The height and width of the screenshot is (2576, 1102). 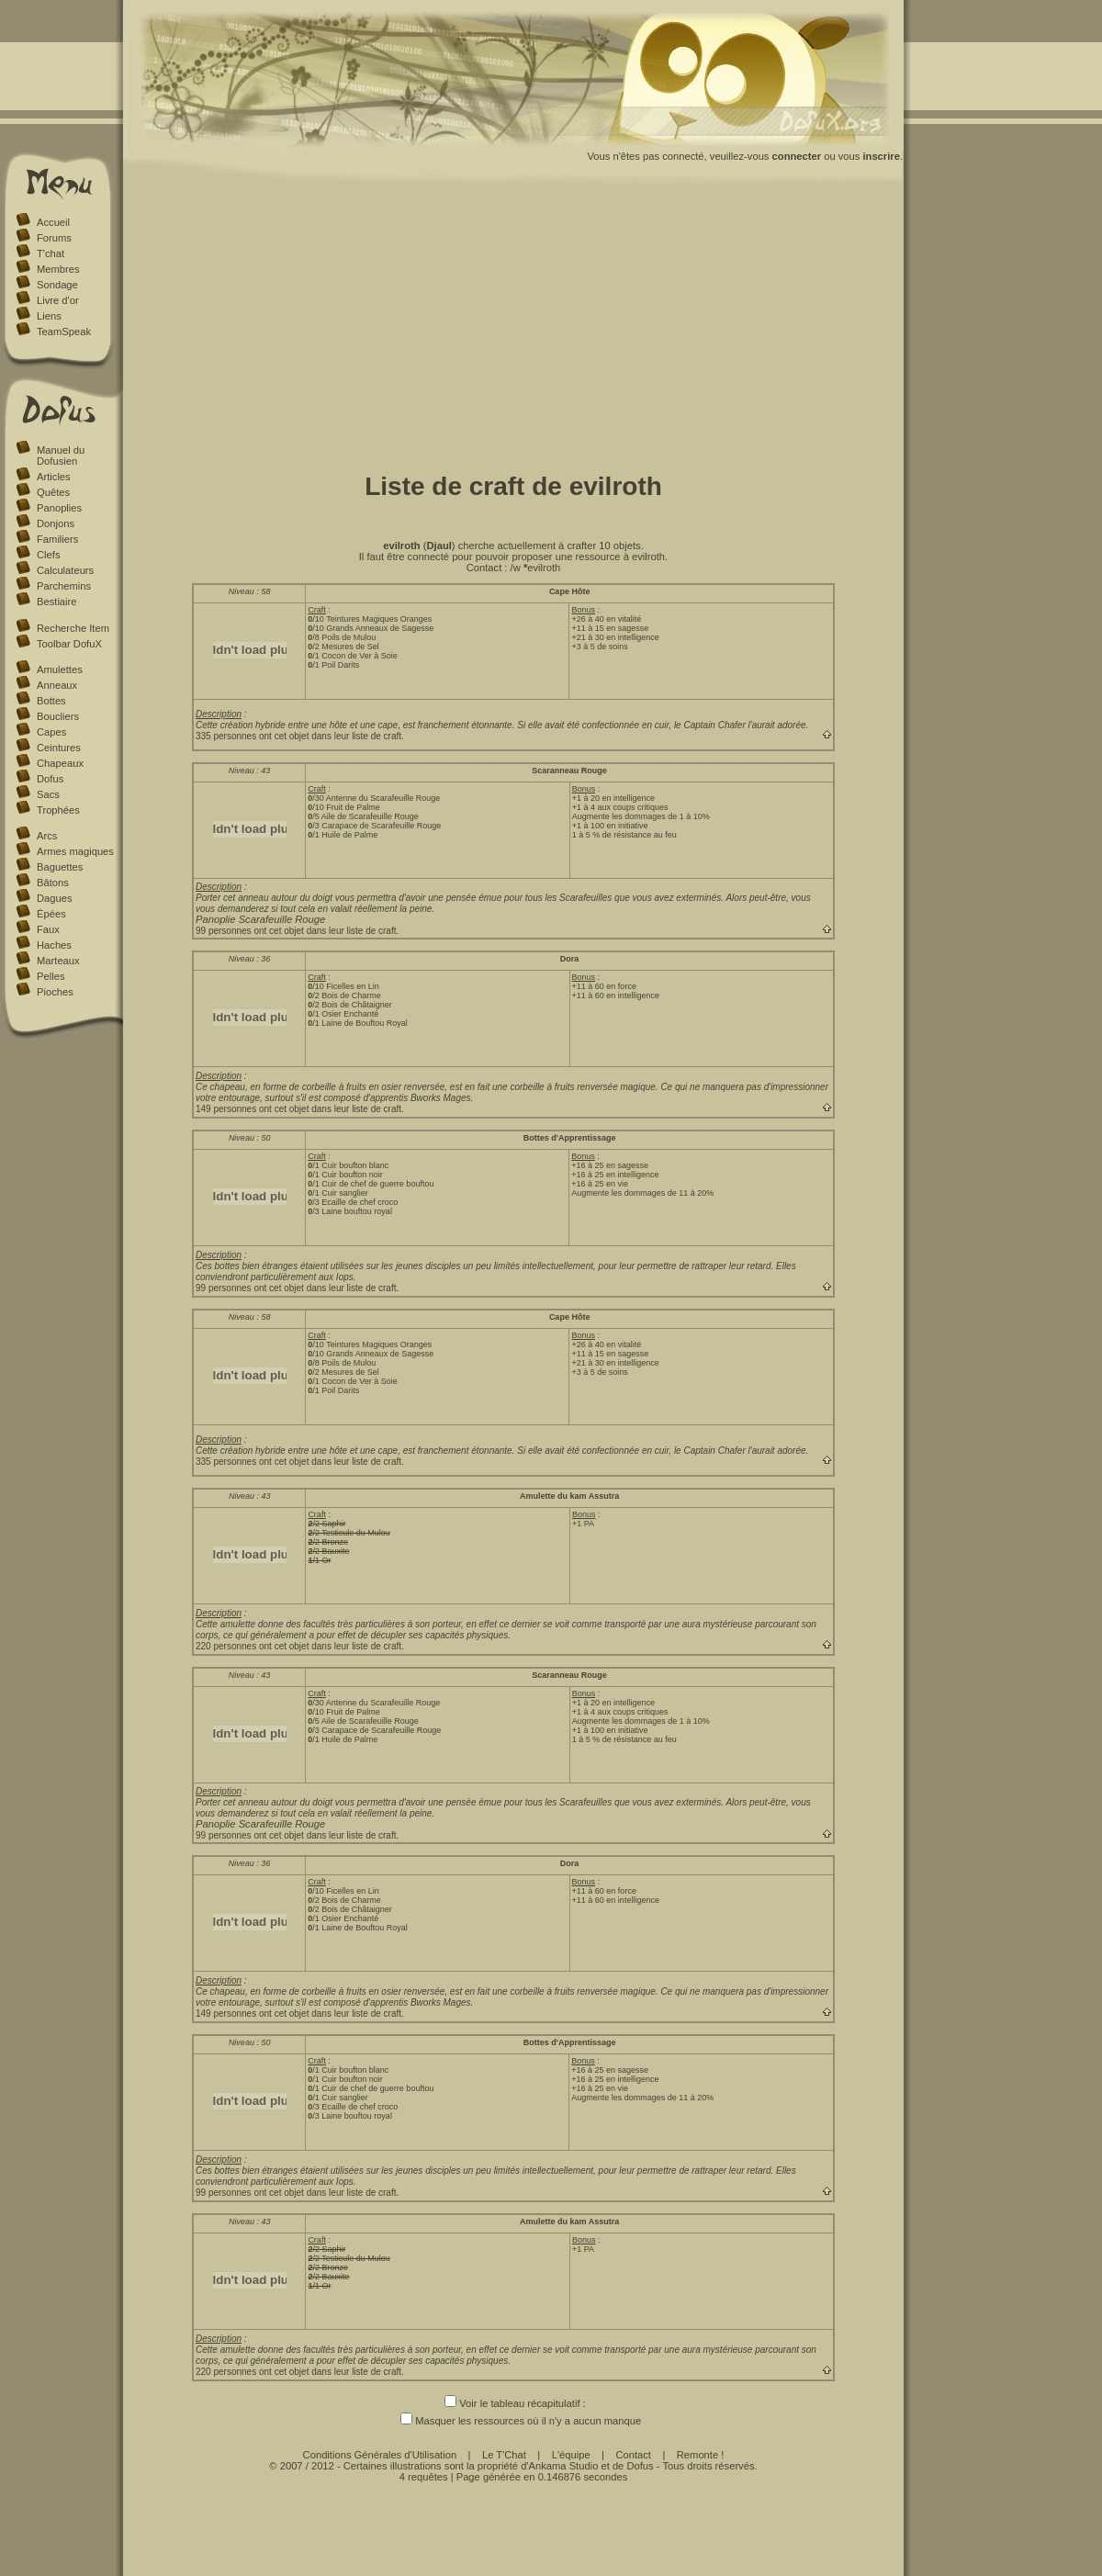 What do you see at coordinates (224, 931) in the screenshot?
I see `99 personnes` at bounding box center [224, 931].